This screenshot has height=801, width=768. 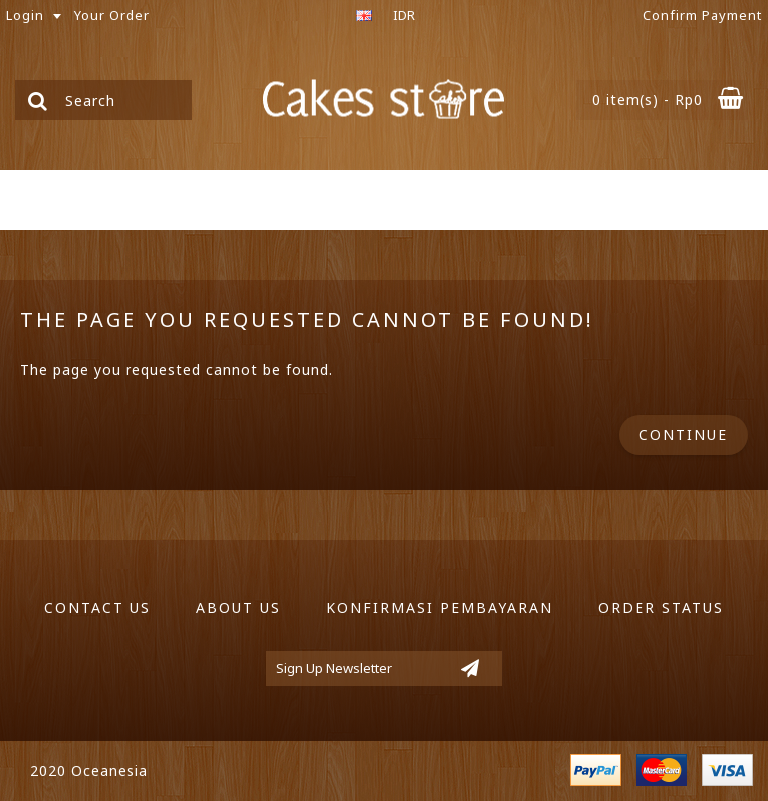 I want to click on Continue, so click(x=683, y=434).